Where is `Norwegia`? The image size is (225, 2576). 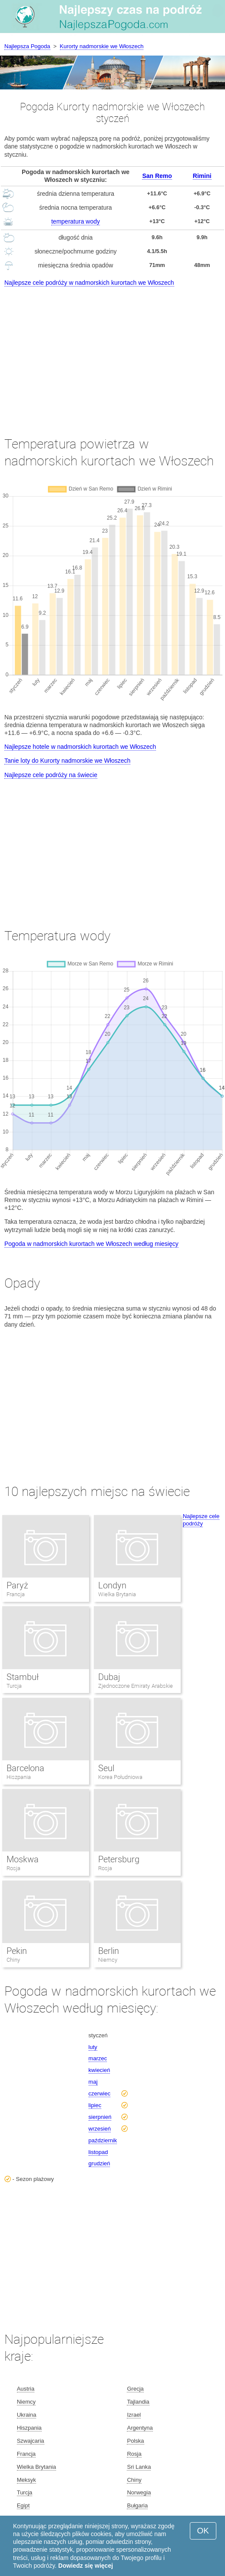 Norwegia is located at coordinates (139, 2492).